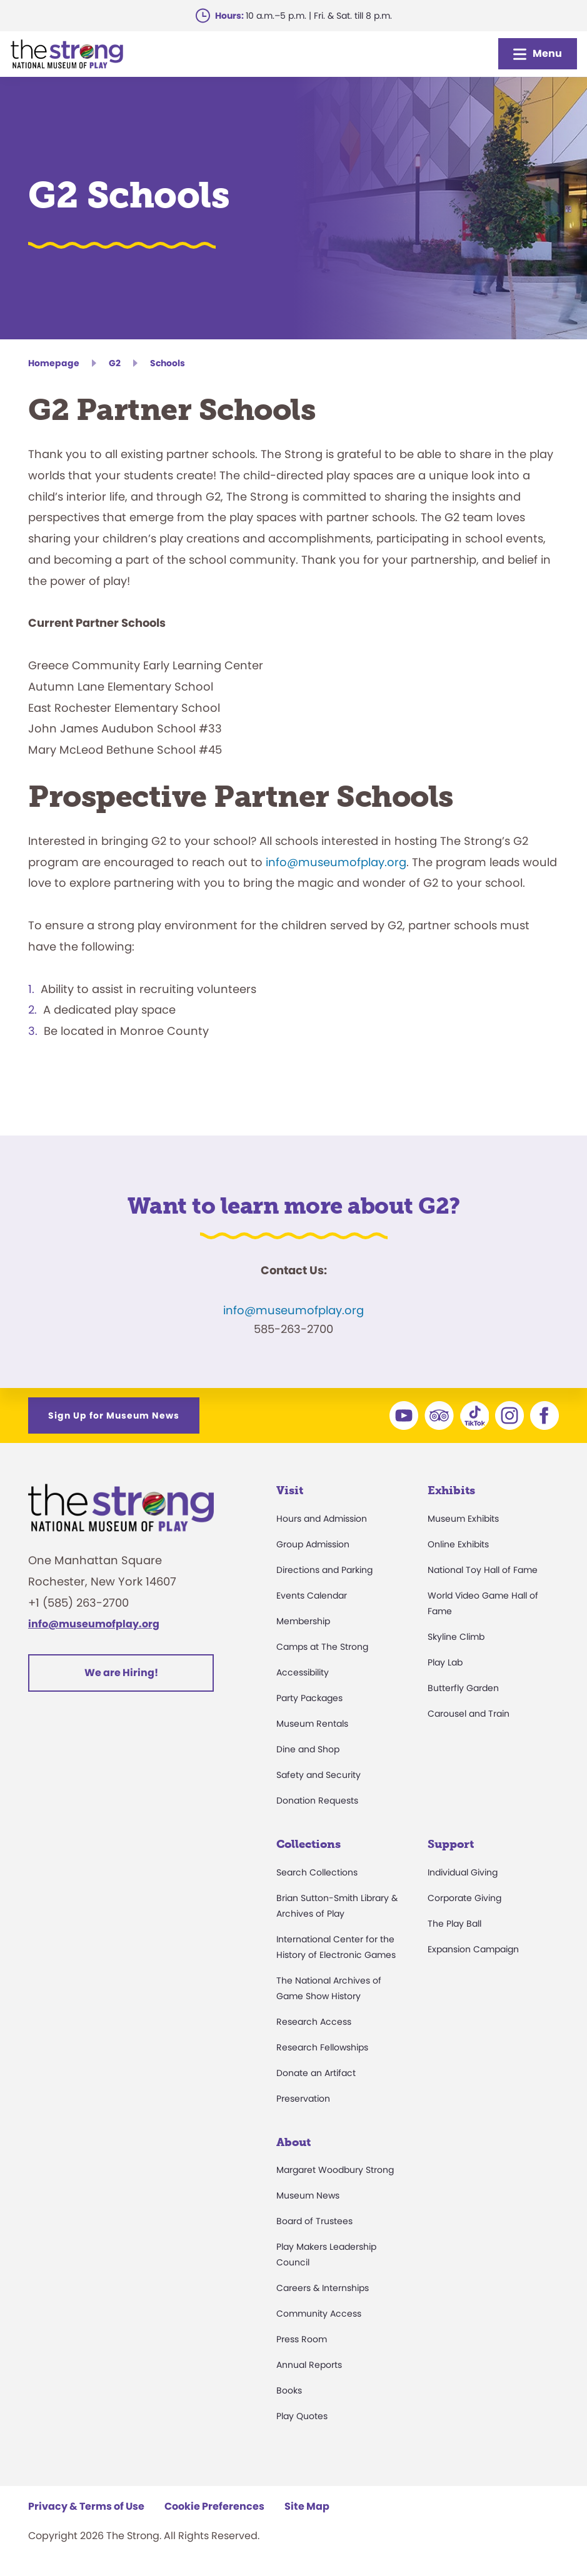  I want to click on Carousel and Train, so click(468, 1713).